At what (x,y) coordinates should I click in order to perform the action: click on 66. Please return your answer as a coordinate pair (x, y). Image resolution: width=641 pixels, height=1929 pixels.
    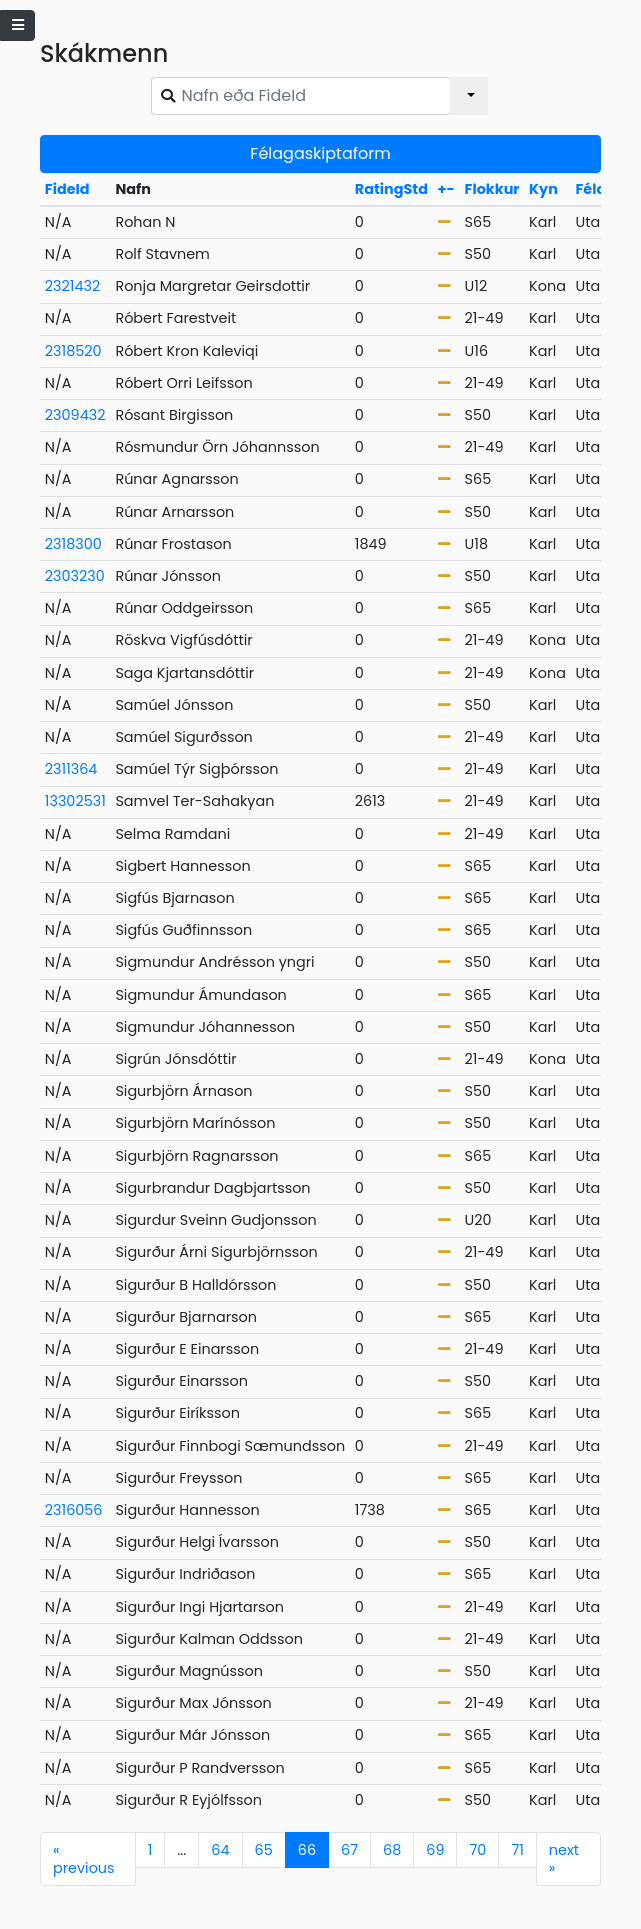
    Looking at the image, I should click on (307, 1850).